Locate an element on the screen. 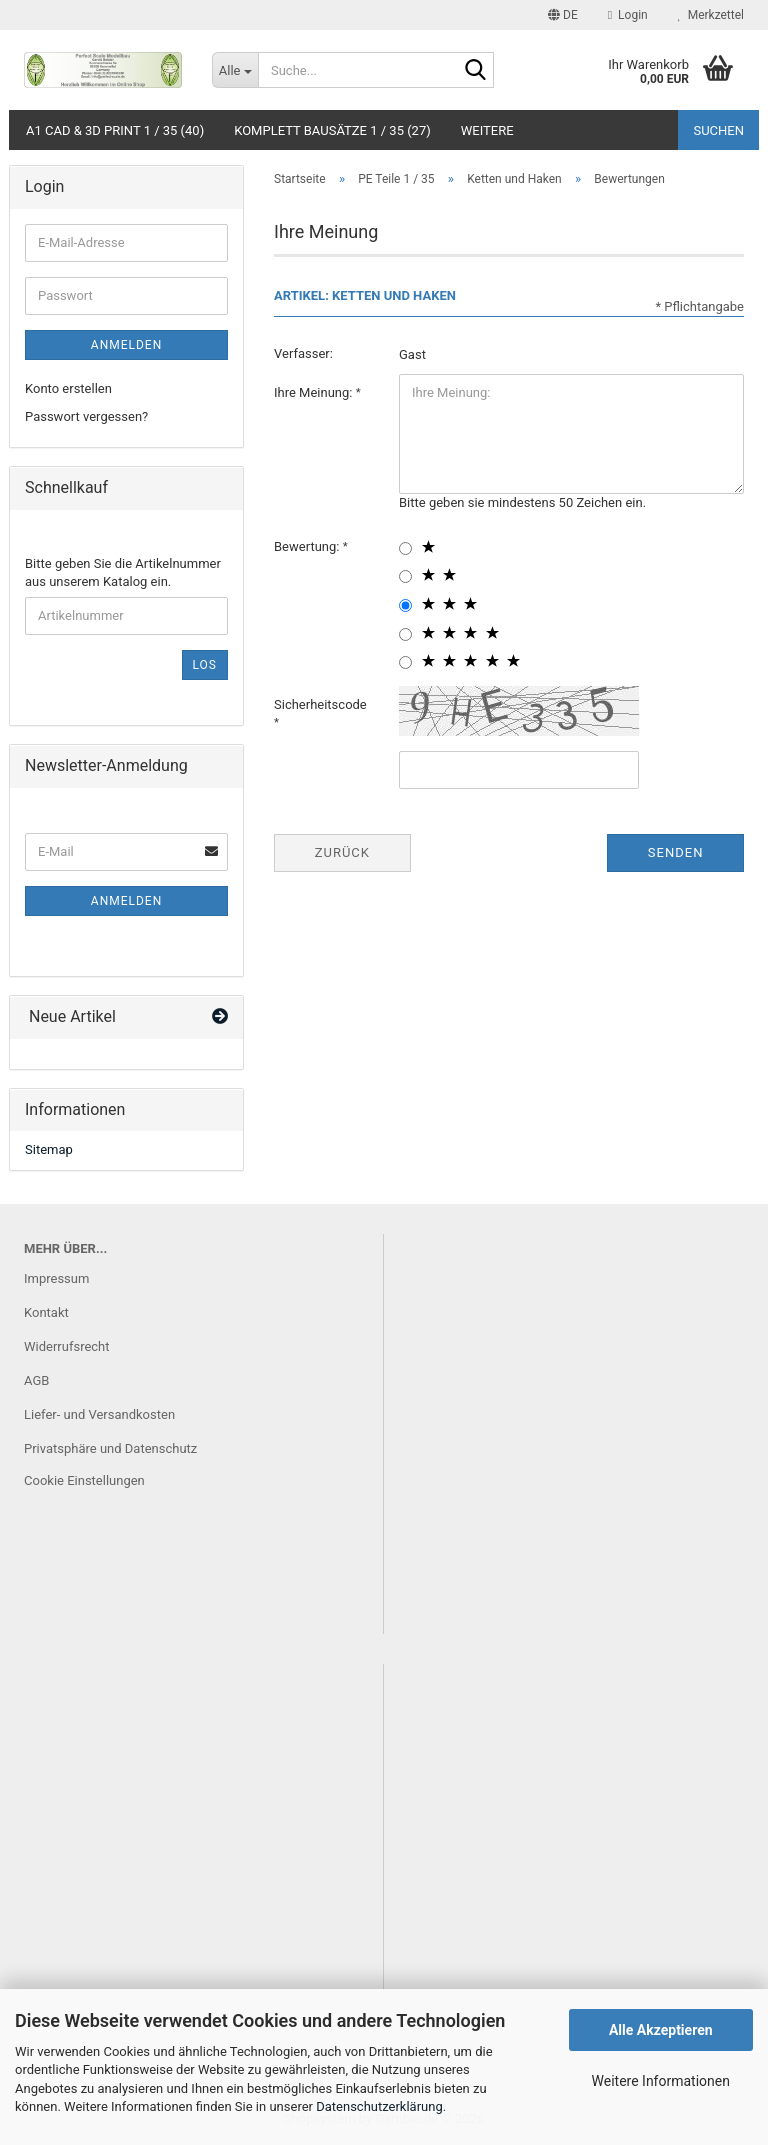 The width and height of the screenshot is (768, 2145). Konto erstellen is located at coordinates (68, 388).